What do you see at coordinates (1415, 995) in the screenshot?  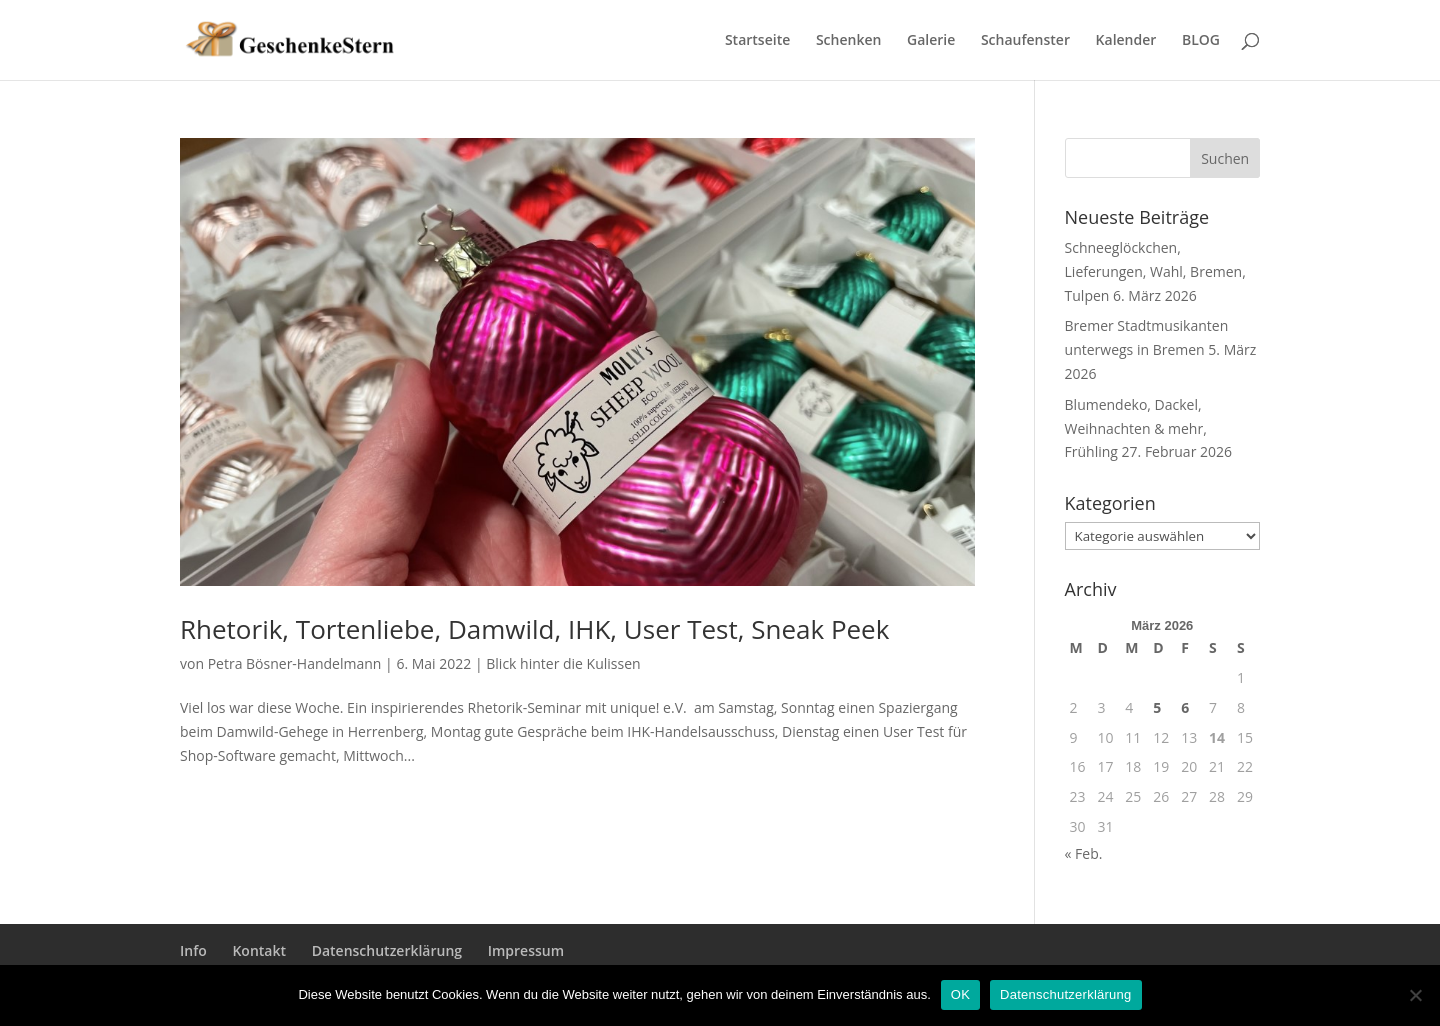 I see `[Nein]` at bounding box center [1415, 995].